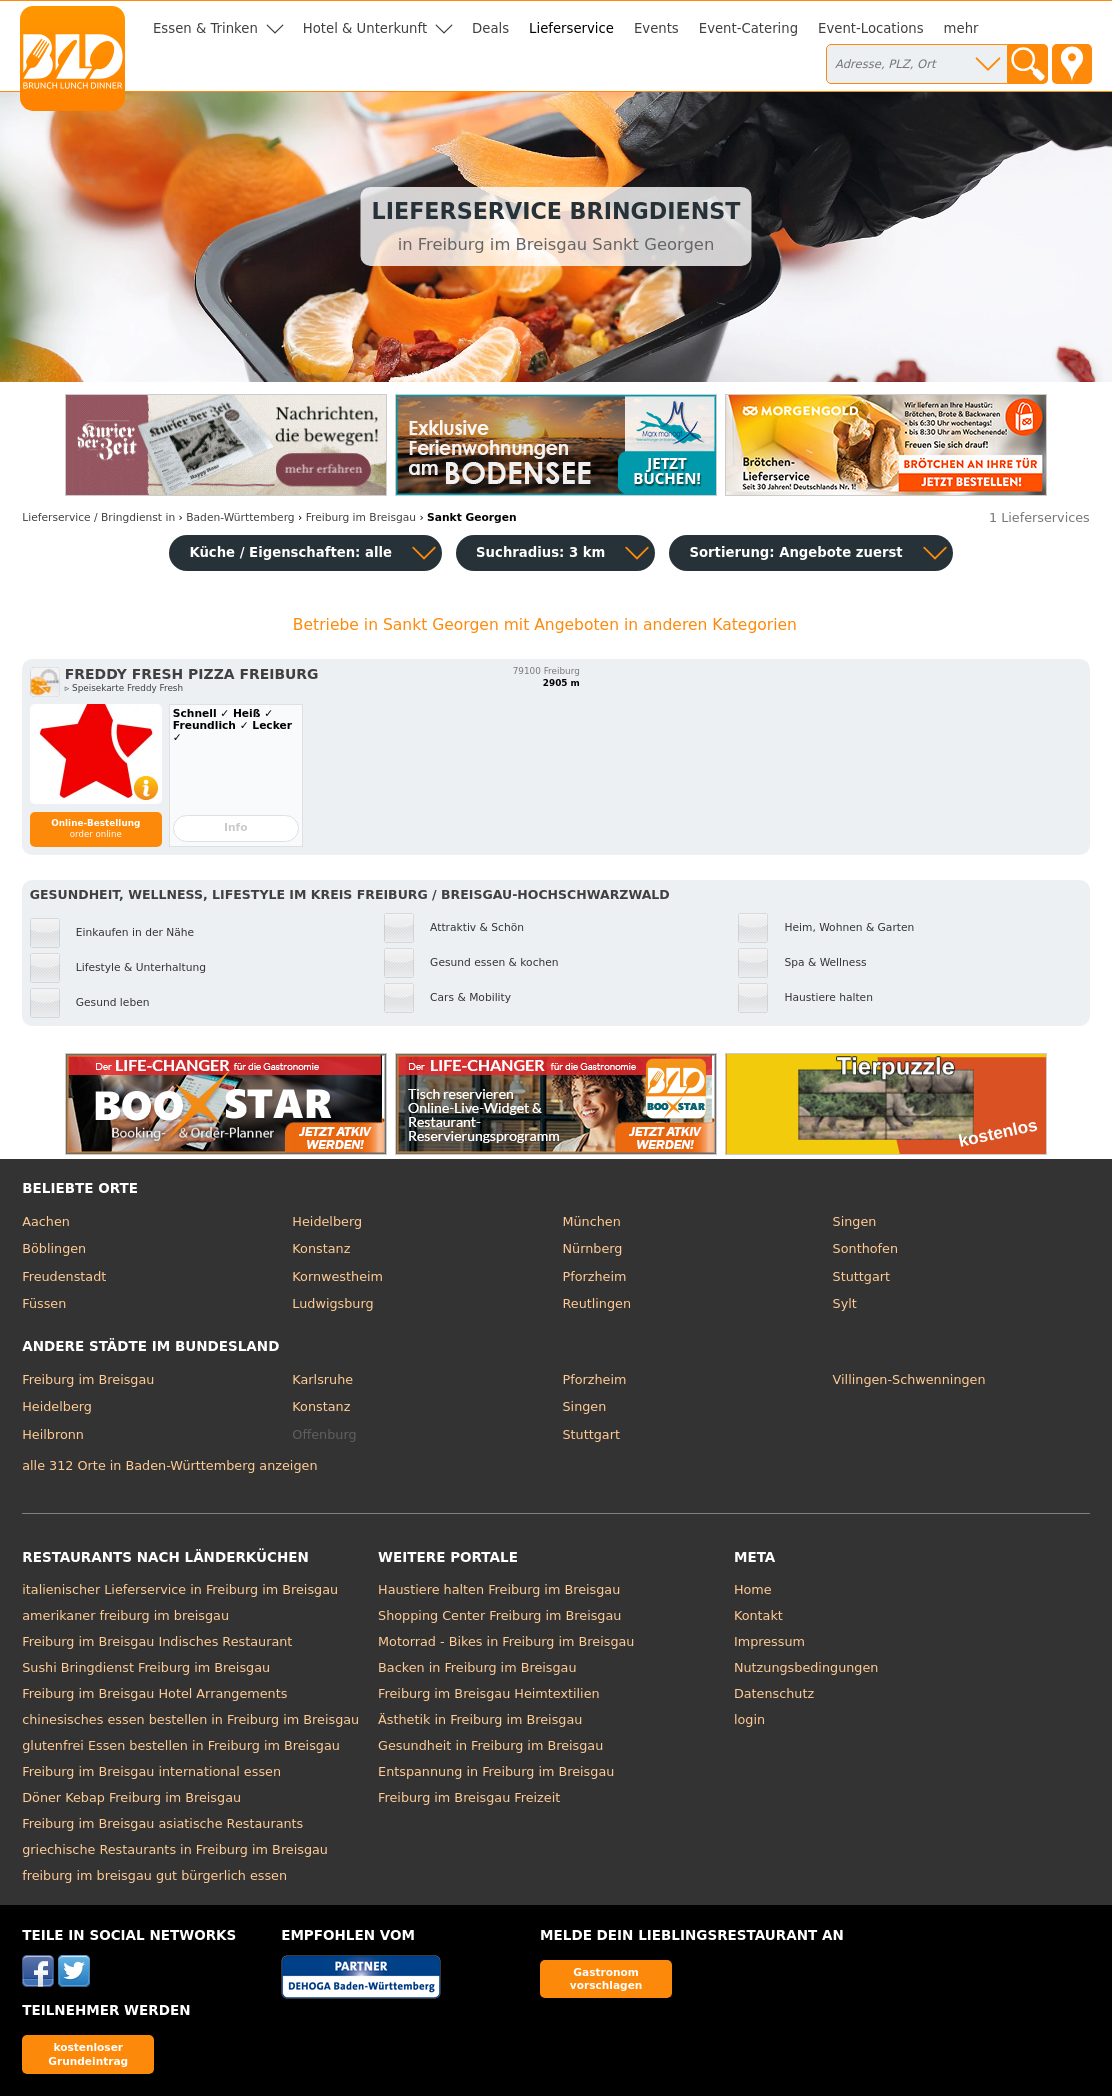  What do you see at coordinates (499, 1589) in the screenshot?
I see `Haustiere halten Freiburg im Breisgau` at bounding box center [499, 1589].